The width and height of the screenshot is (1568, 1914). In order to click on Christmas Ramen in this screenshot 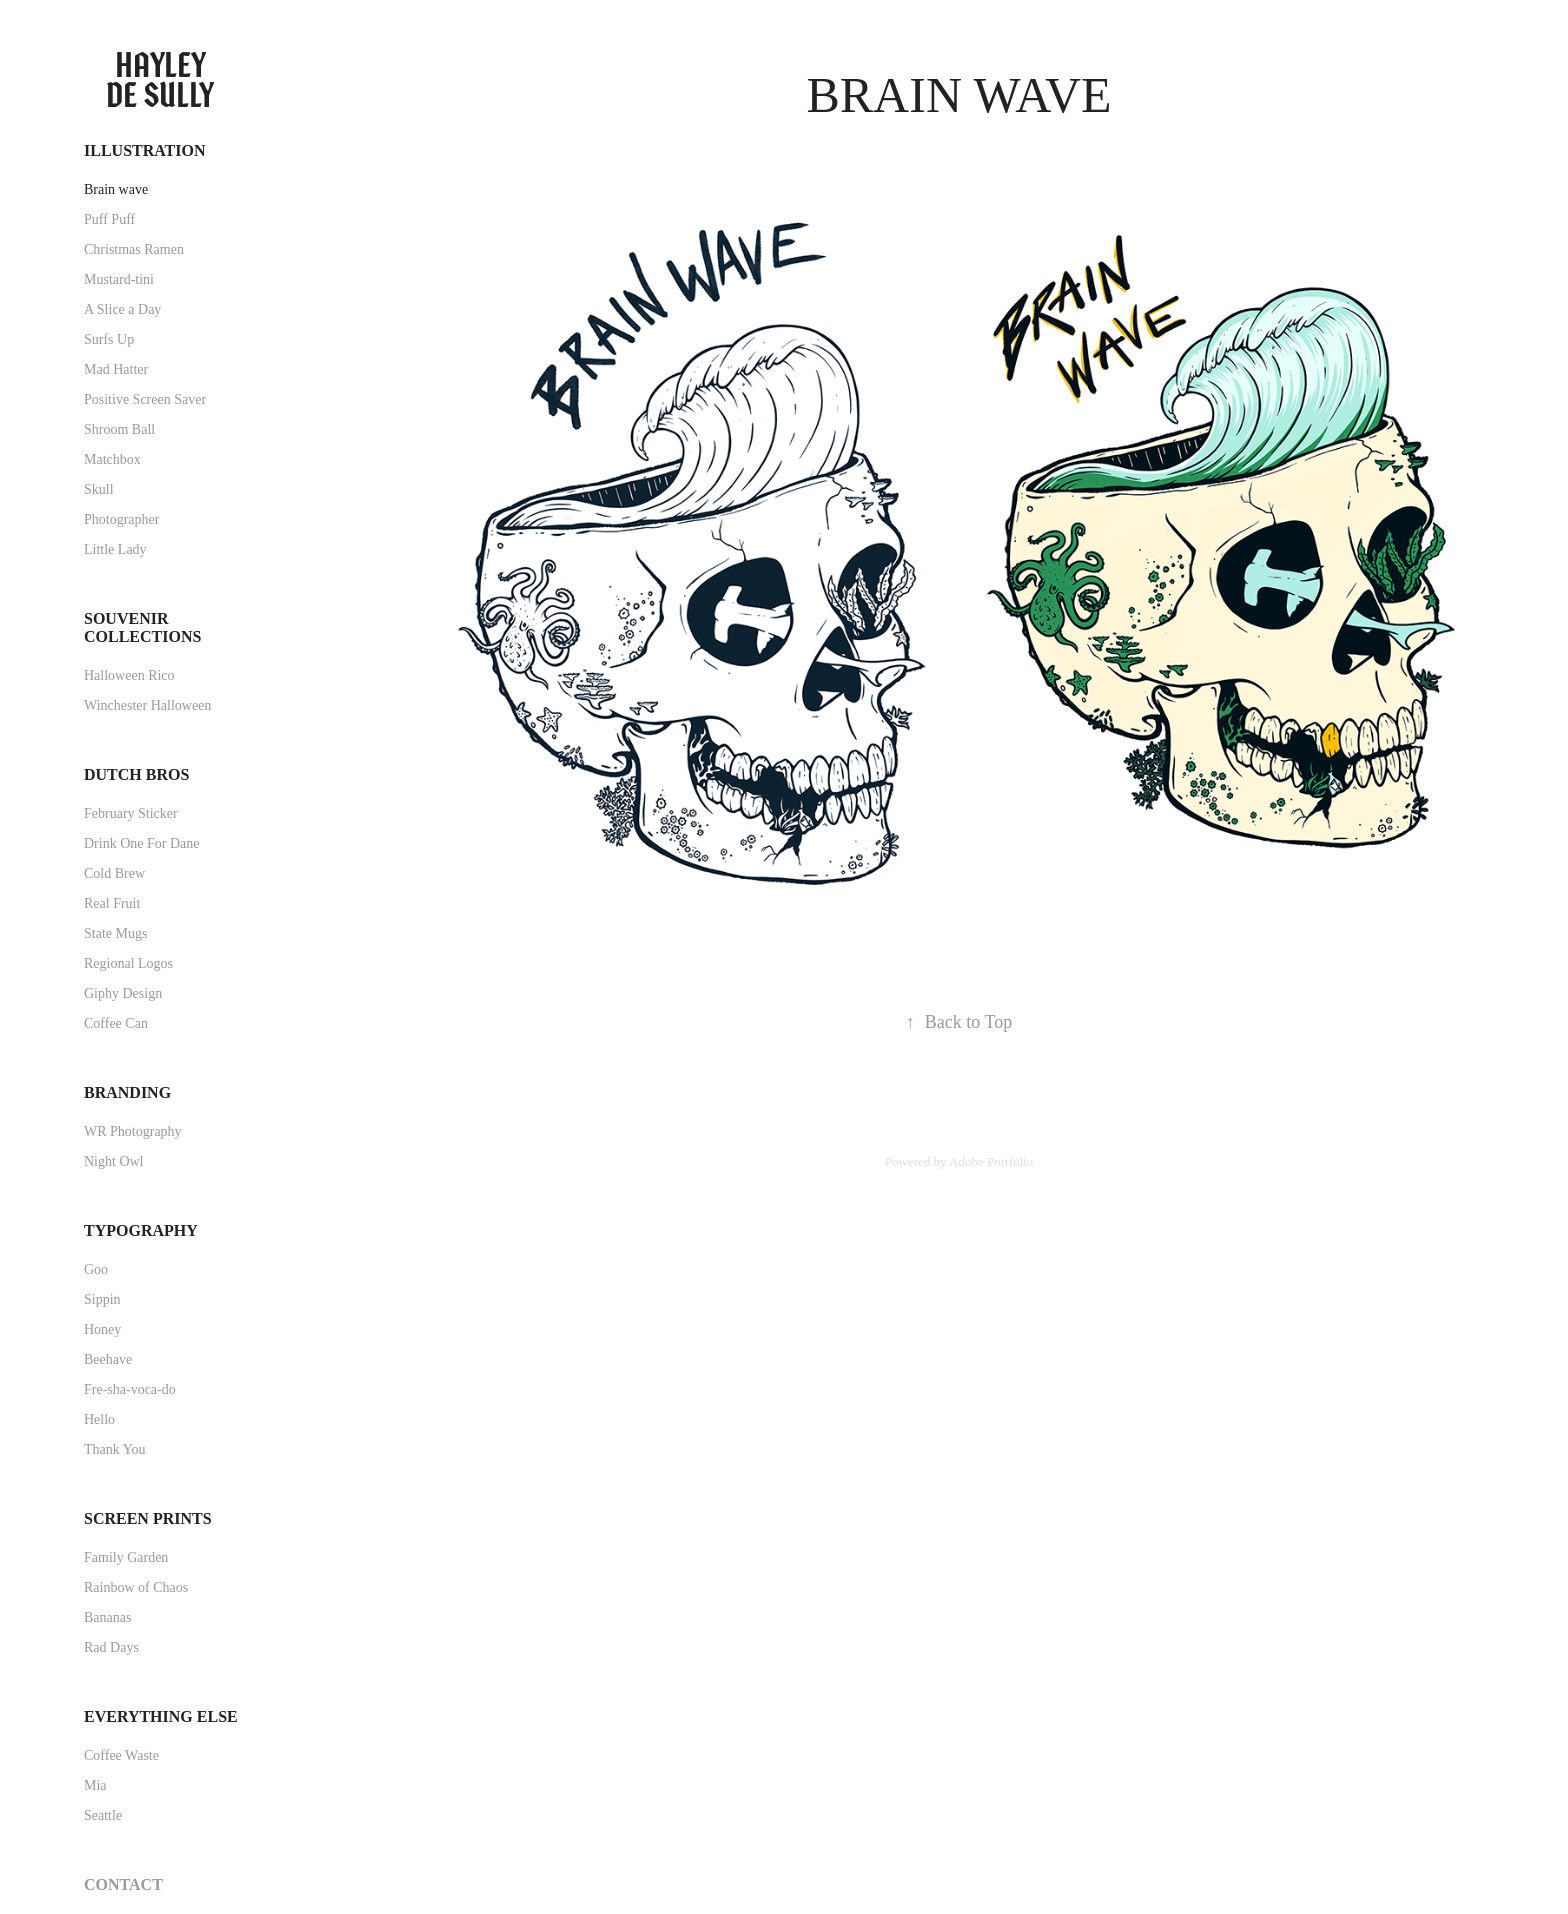, I will do `click(134, 249)`.